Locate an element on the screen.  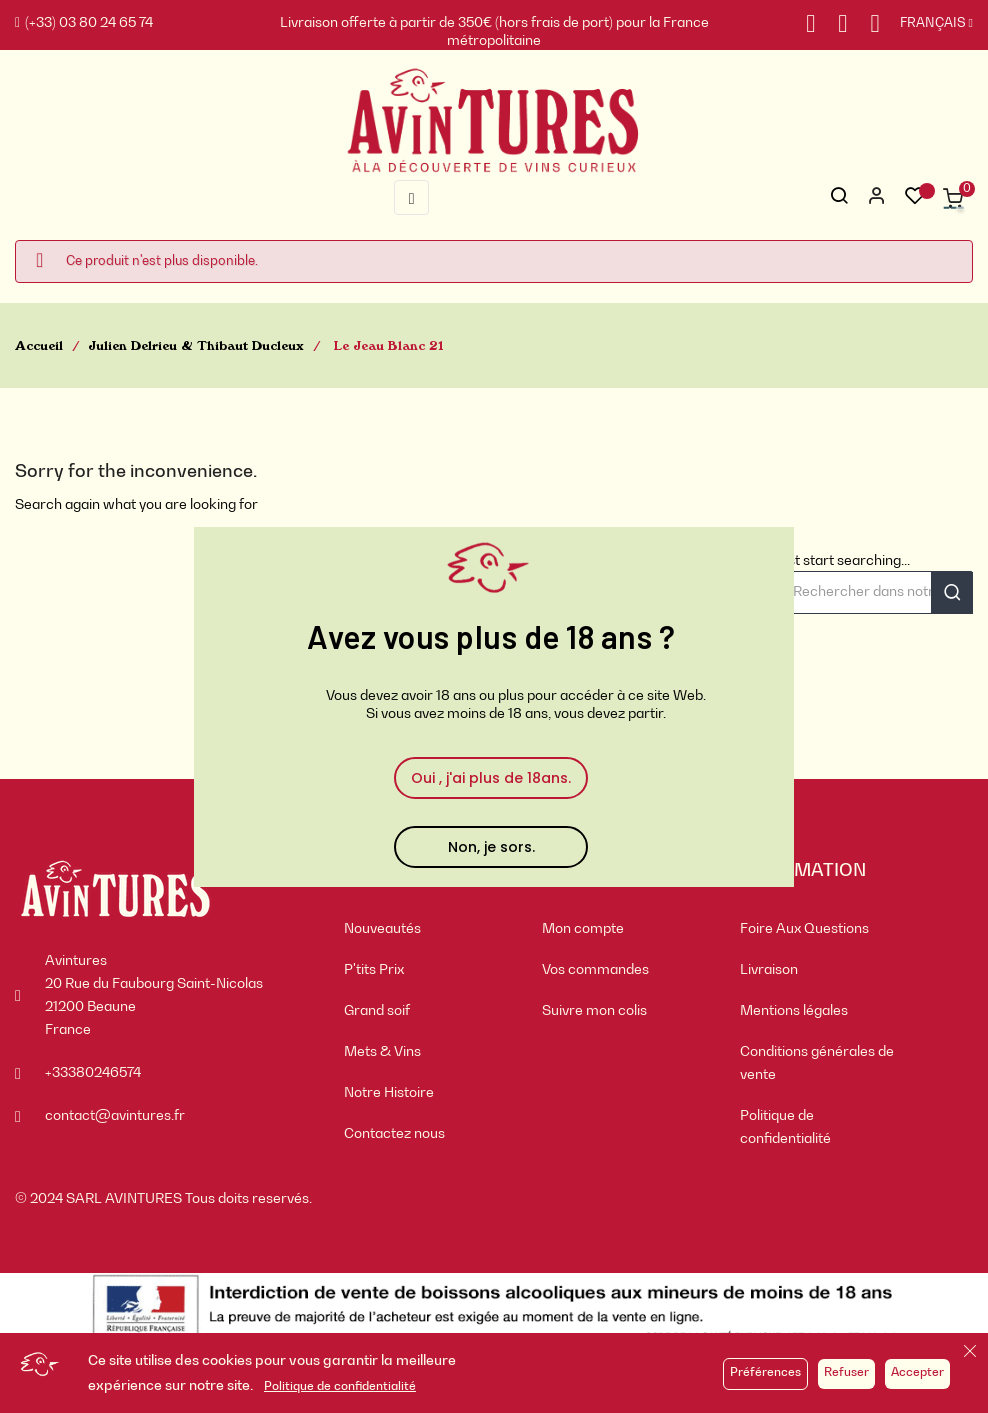
Notre Histoire is located at coordinates (389, 1093).